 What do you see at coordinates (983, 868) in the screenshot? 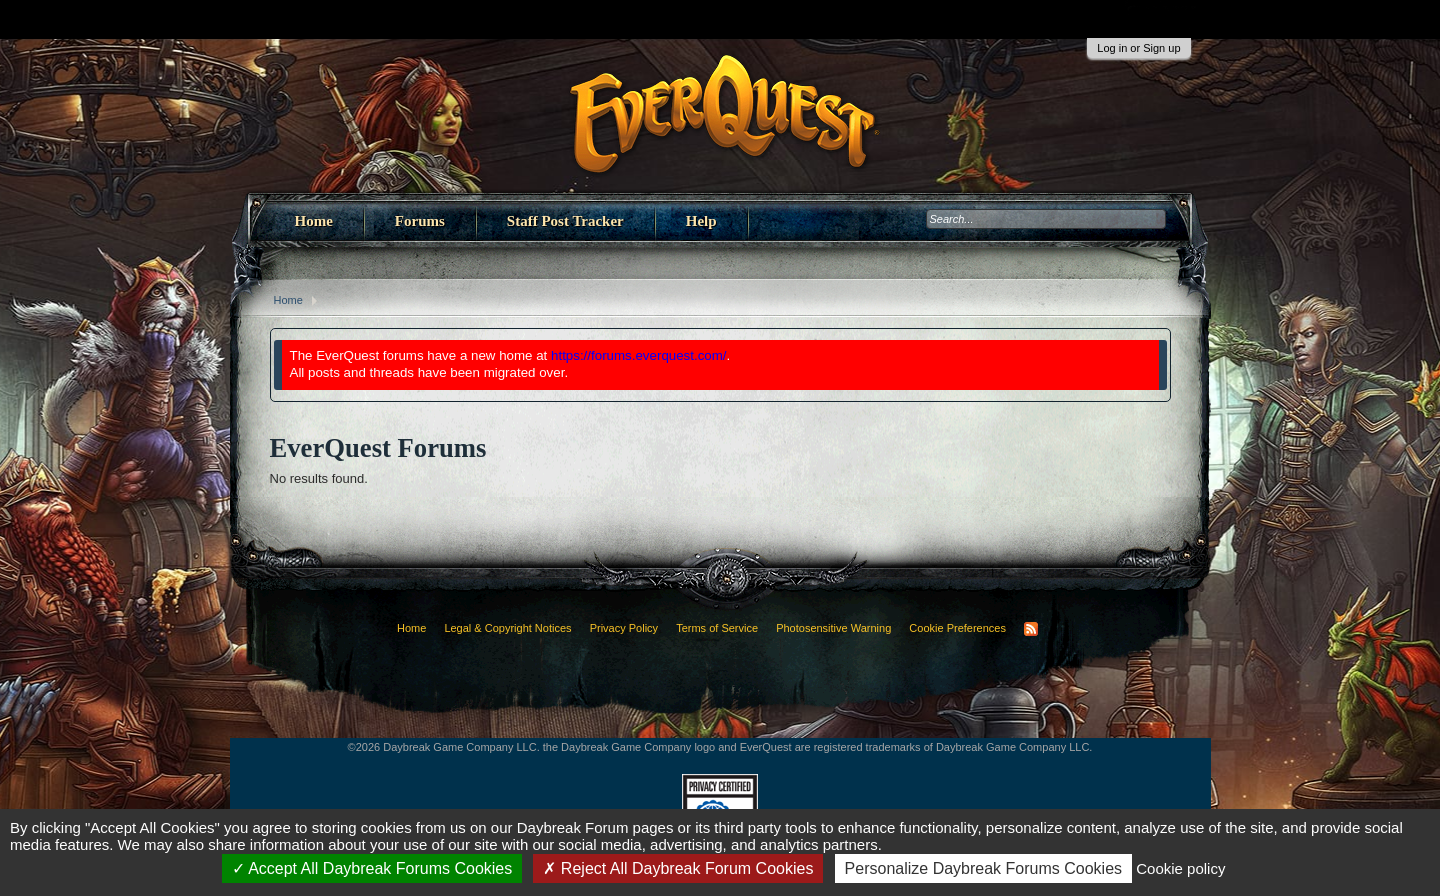
I see `Personalize Daybreak Forums Cookies` at bounding box center [983, 868].